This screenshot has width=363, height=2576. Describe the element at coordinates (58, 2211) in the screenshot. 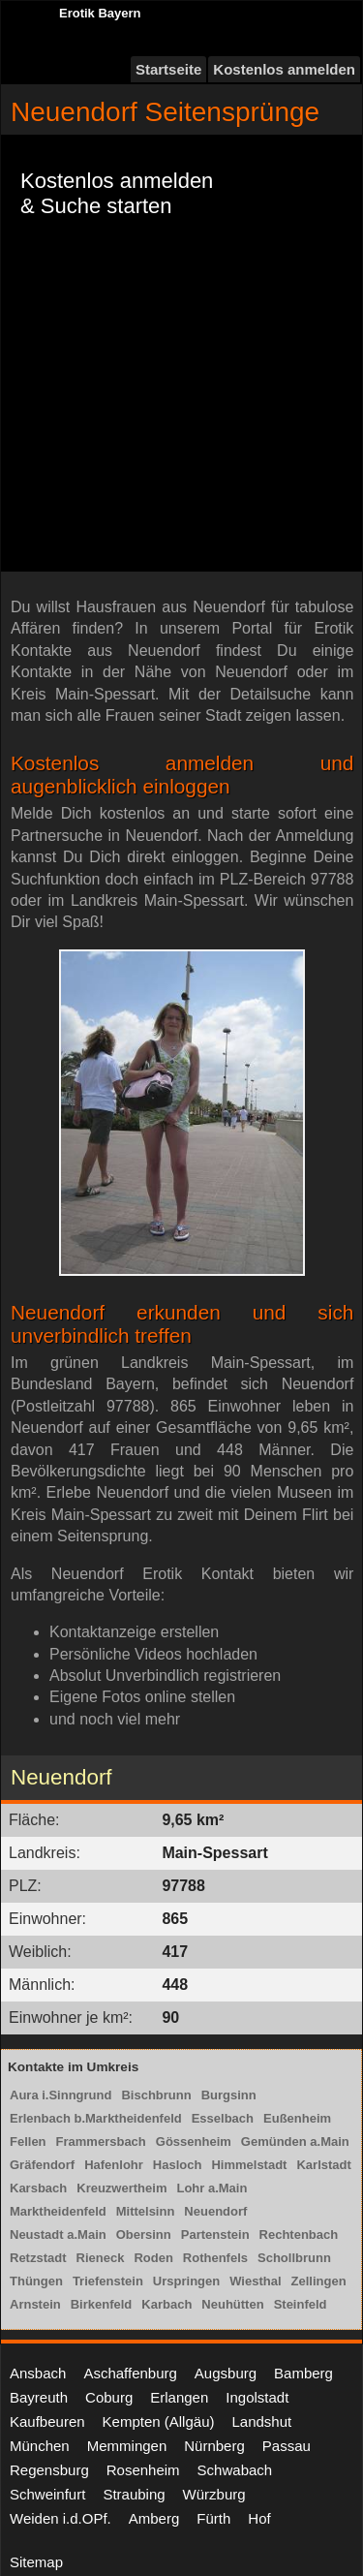

I see `Marktheidenfeld` at that location.